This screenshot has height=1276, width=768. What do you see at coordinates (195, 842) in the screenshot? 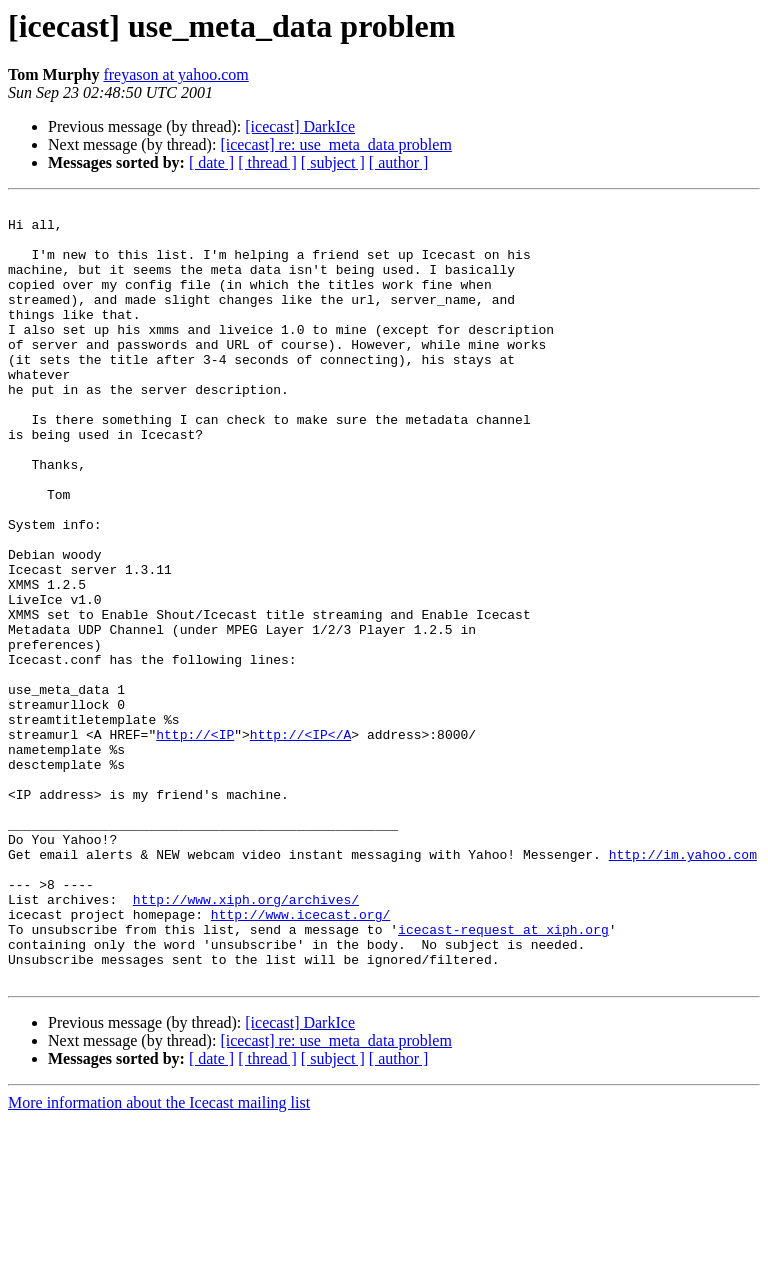
I see `http://<IP` at bounding box center [195, 842].